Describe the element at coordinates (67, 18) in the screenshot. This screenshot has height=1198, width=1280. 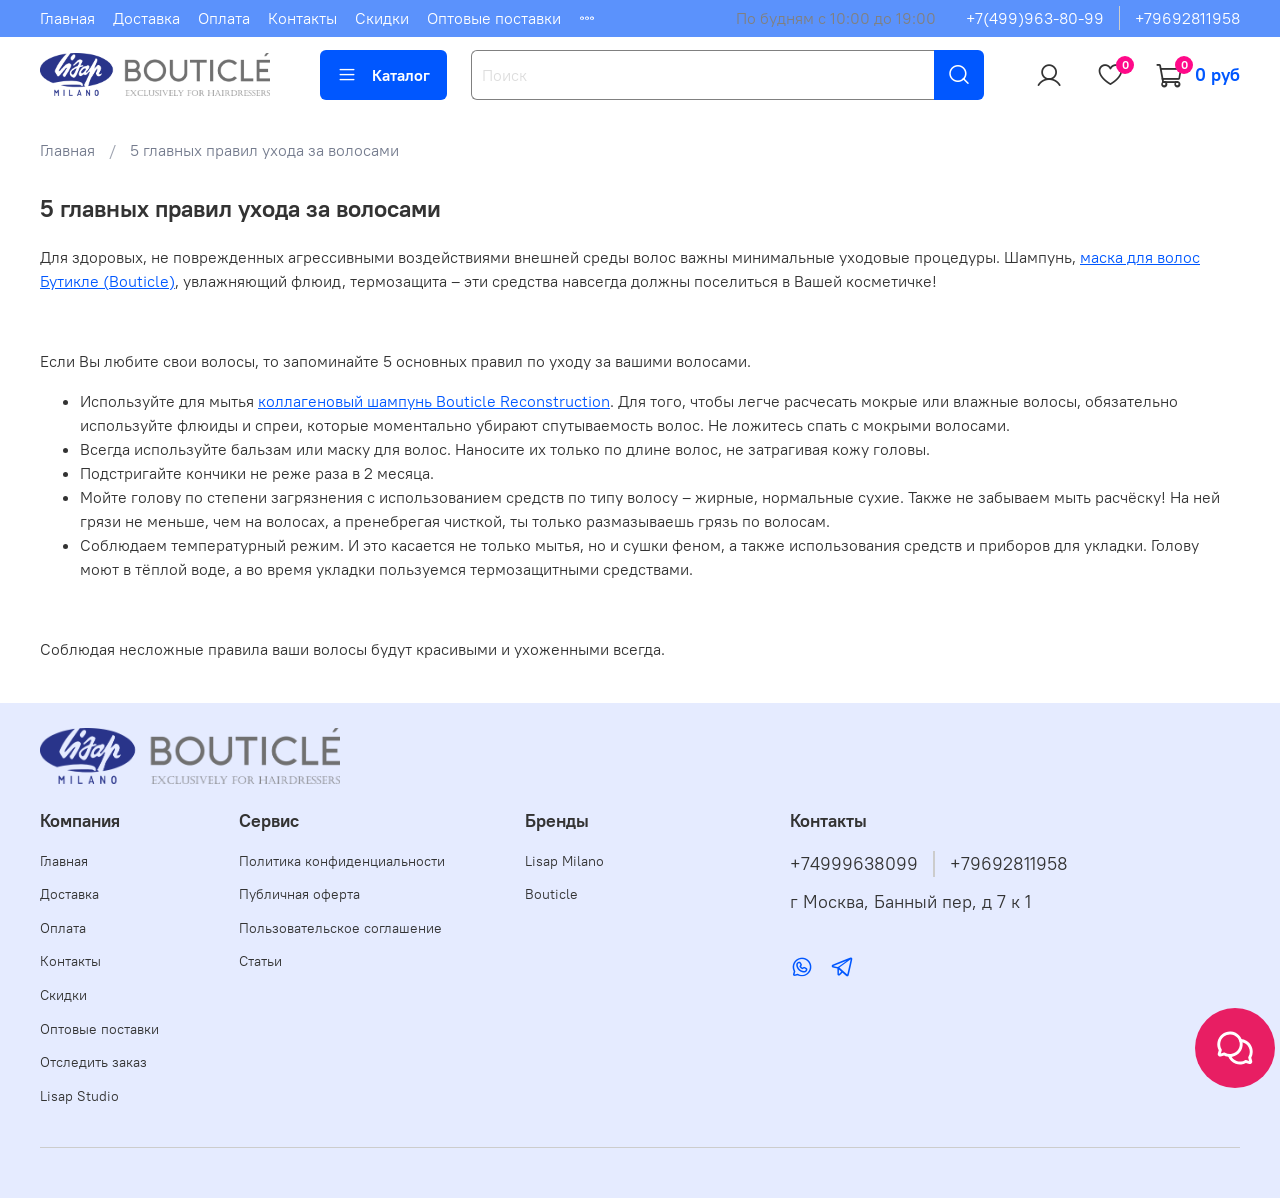
I see `Главная` at that location.